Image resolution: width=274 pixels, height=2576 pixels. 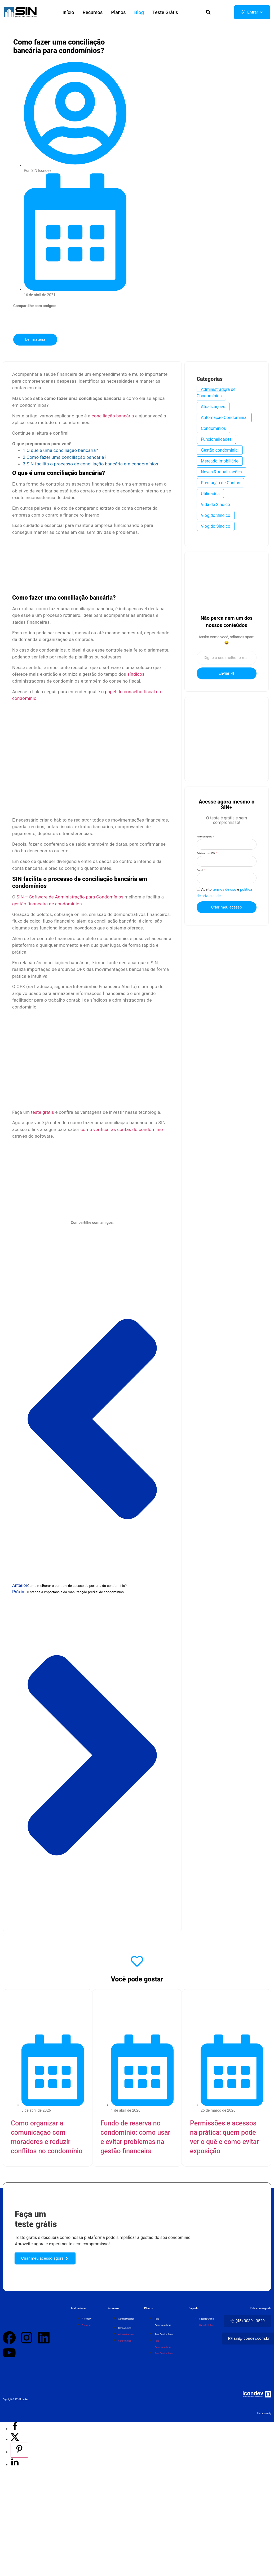 What do you see at coordinates (15, 2466) in the screenshot?
I see `[Share on LinkedIn]` at bounding box center [15, 2466].